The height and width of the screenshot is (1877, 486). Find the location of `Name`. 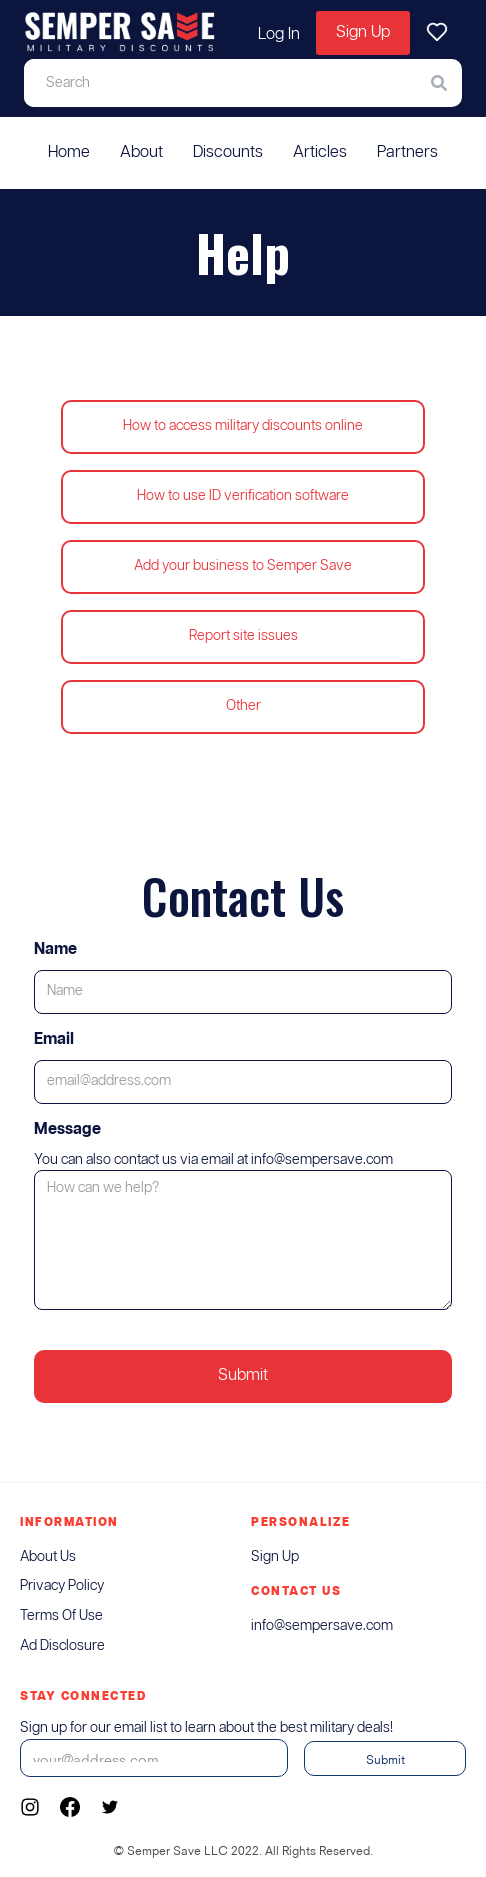

Name is located at coordinates (55, 949).